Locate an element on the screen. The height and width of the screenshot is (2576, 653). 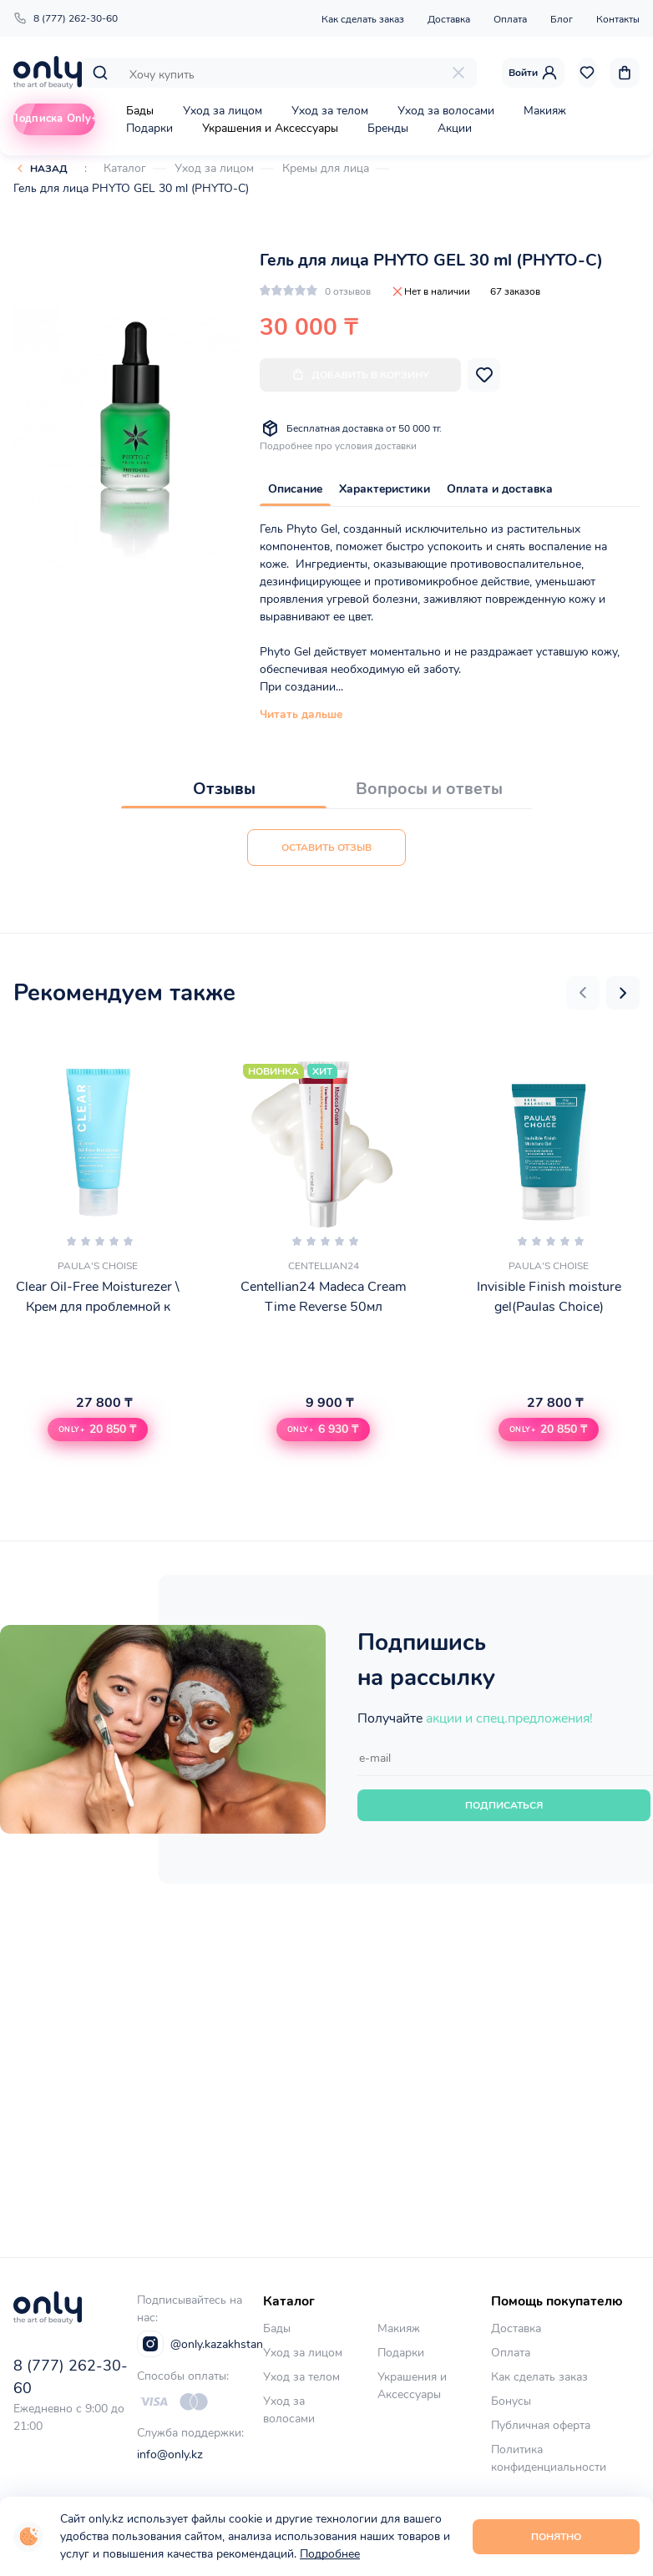
Подробнее про условия доставки is located at coordinates (338, 446).